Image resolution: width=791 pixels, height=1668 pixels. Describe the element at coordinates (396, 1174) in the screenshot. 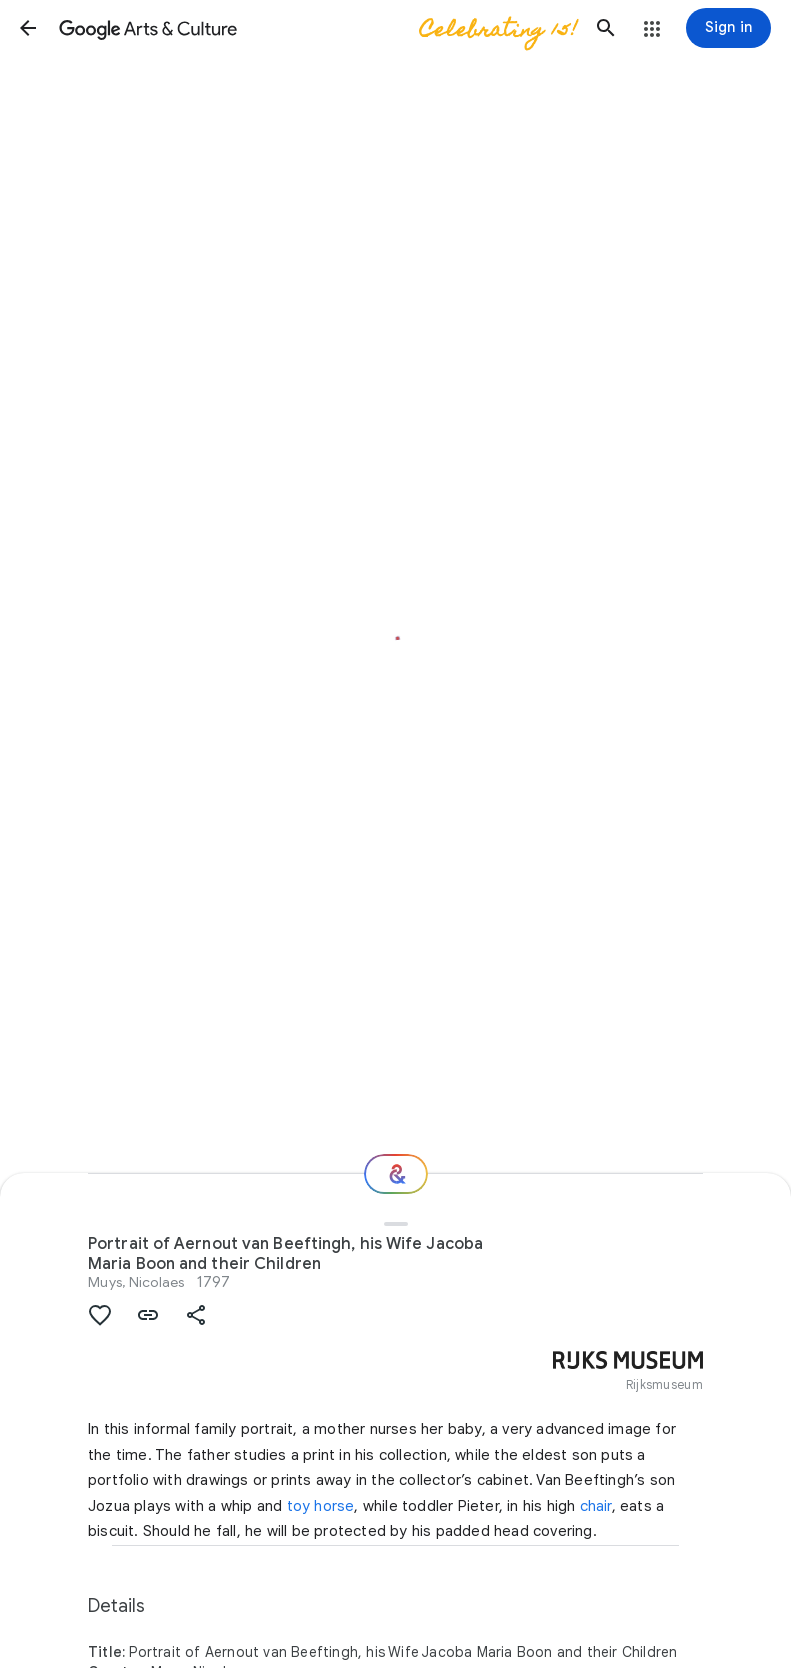

I see `[Where next?]` at that location.